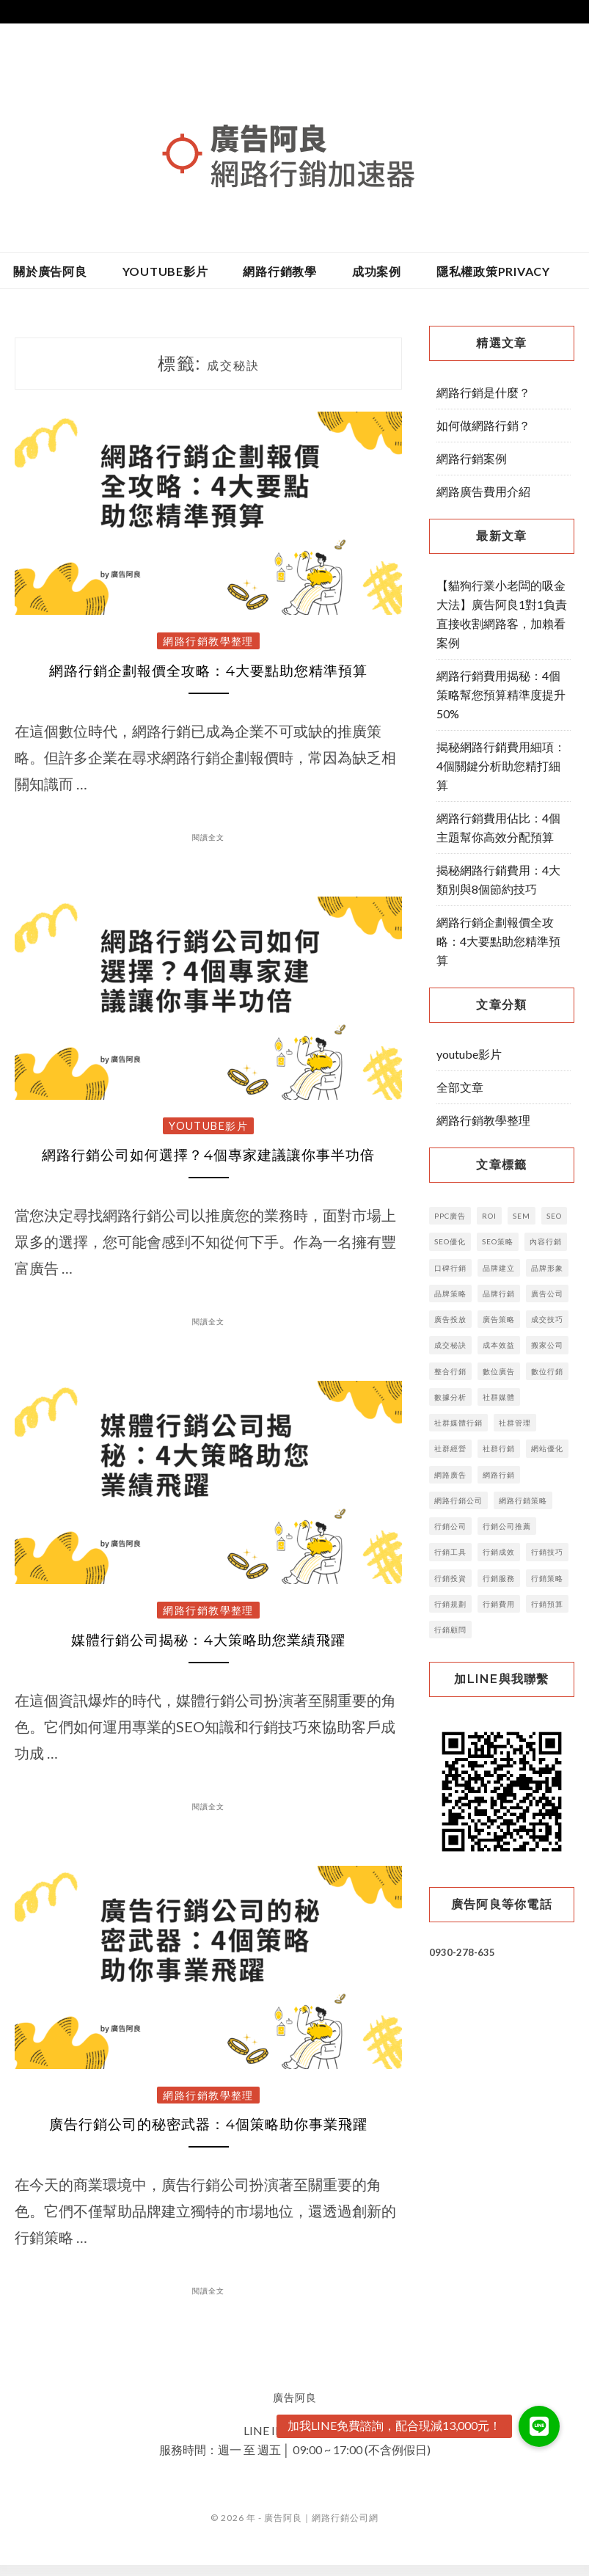 The height and width of the screenshot is (2576, 589). Describe the element at coordinates (547, 1371) in the screenshot. I see `數位行銷 [數位行銷 (38 個項目)]` at that location.